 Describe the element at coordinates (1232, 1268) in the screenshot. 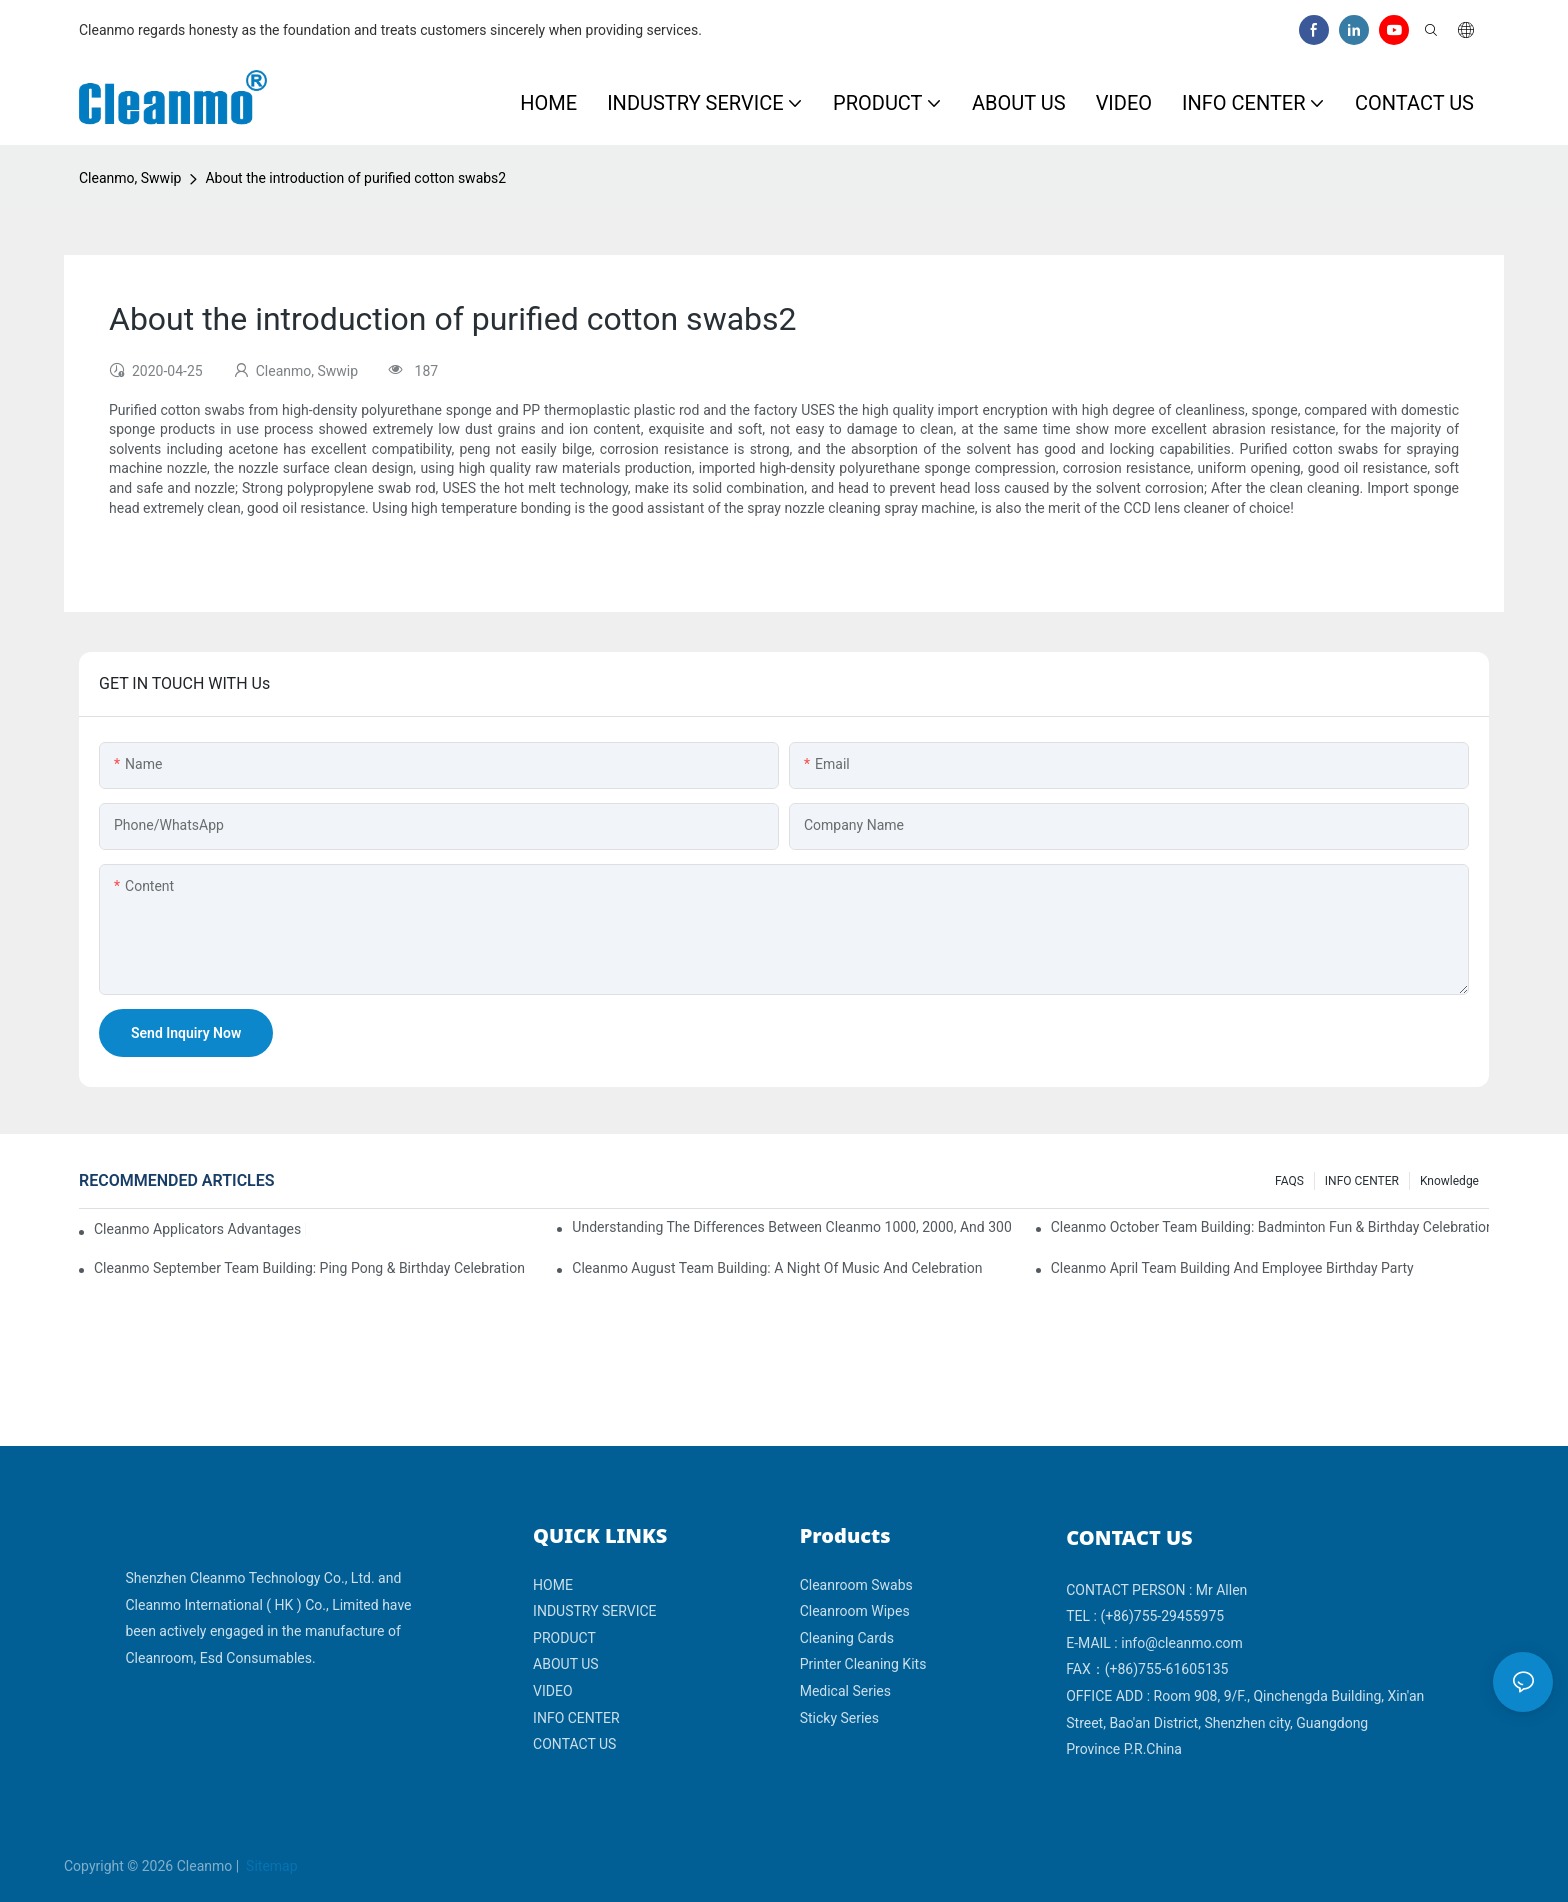

I see `Cleanmo April team building and employee birthday party` at that location.